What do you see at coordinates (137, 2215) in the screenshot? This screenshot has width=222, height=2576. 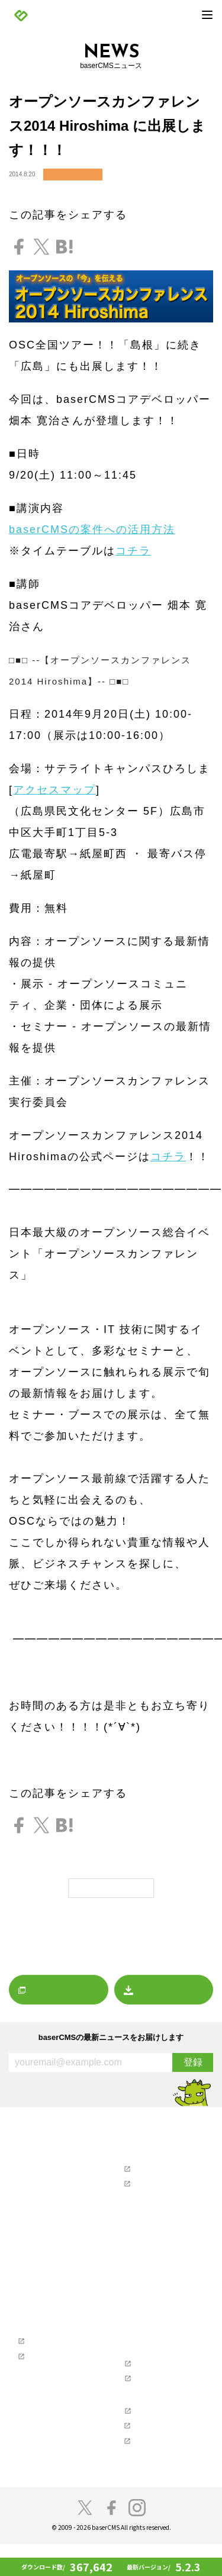 I see `制作会社を探す` at bounding box center [137, 2215].